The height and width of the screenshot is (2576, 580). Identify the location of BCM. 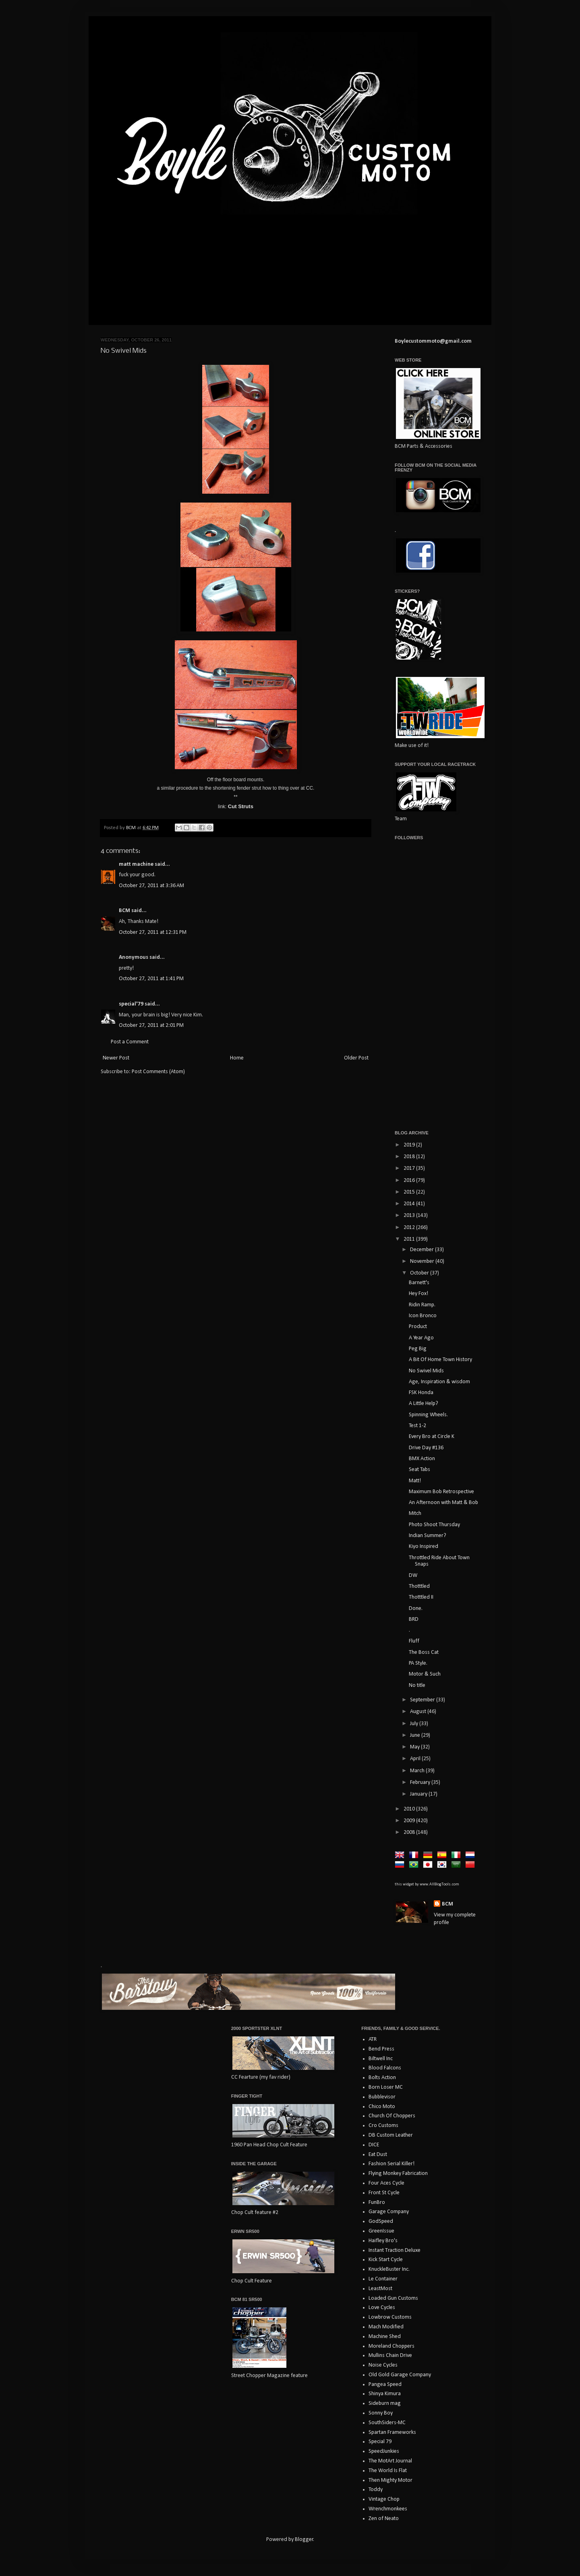
(124, 911).